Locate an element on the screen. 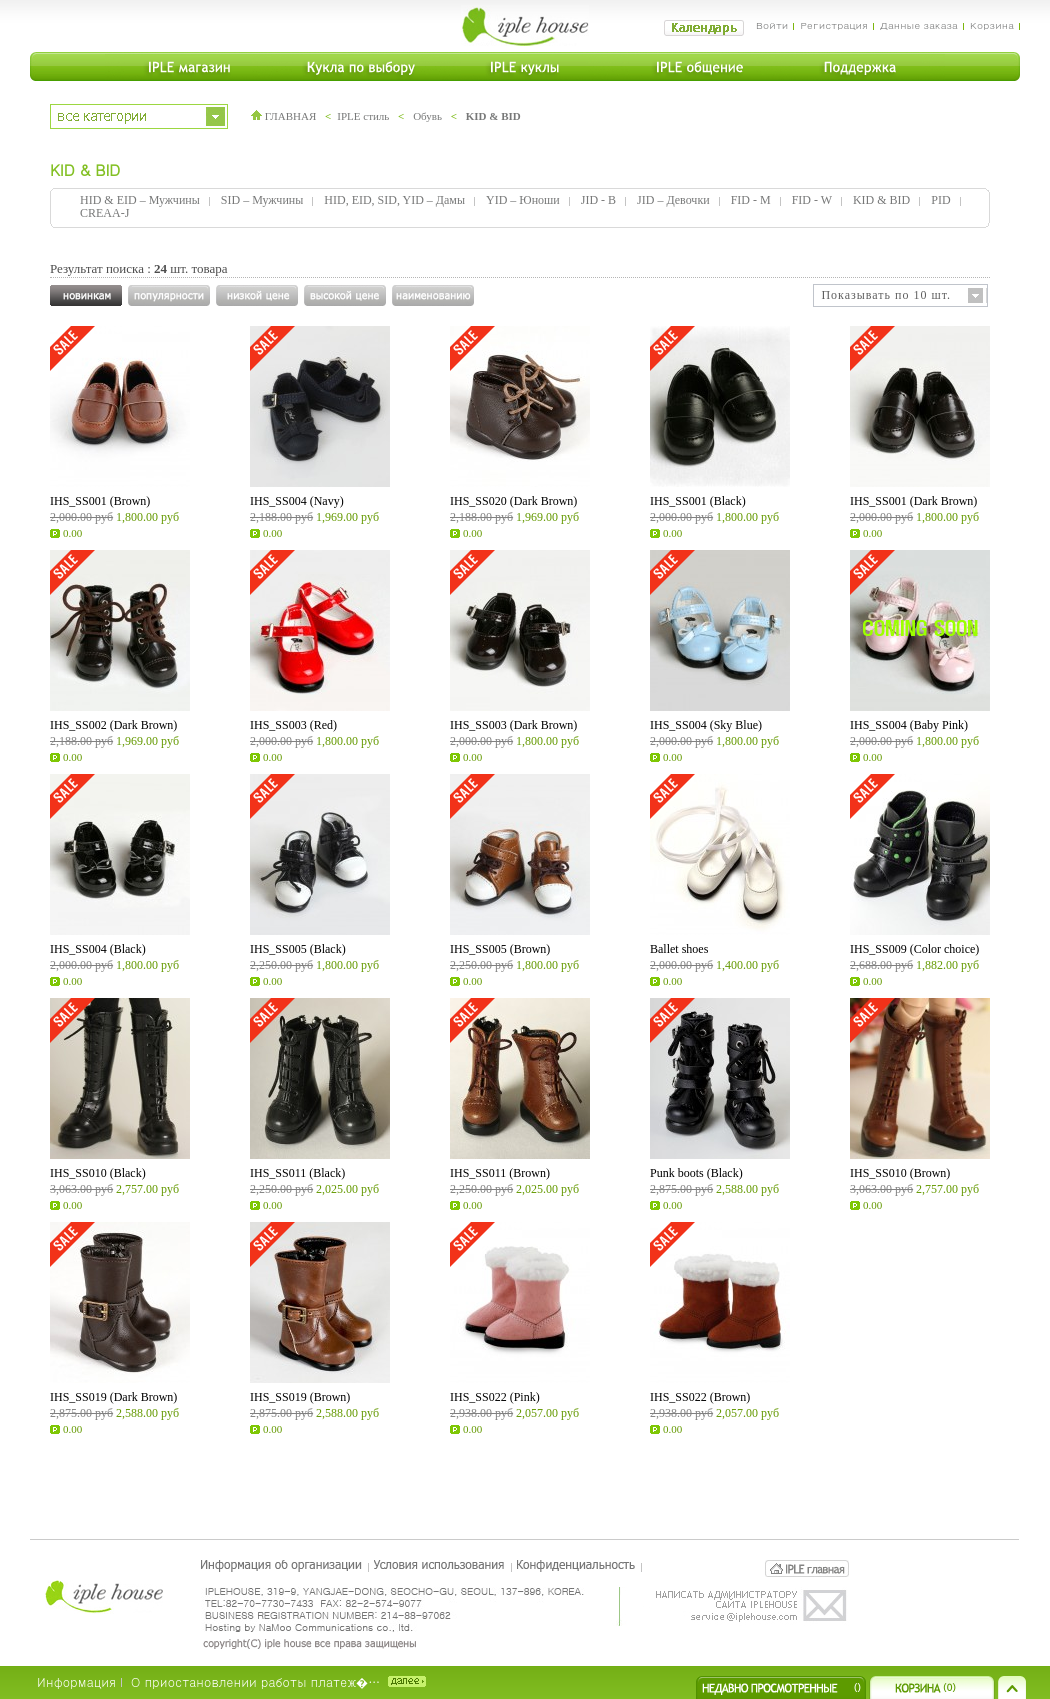  IHS_SS019 (Brown) is located at coordinates (300, 1397).